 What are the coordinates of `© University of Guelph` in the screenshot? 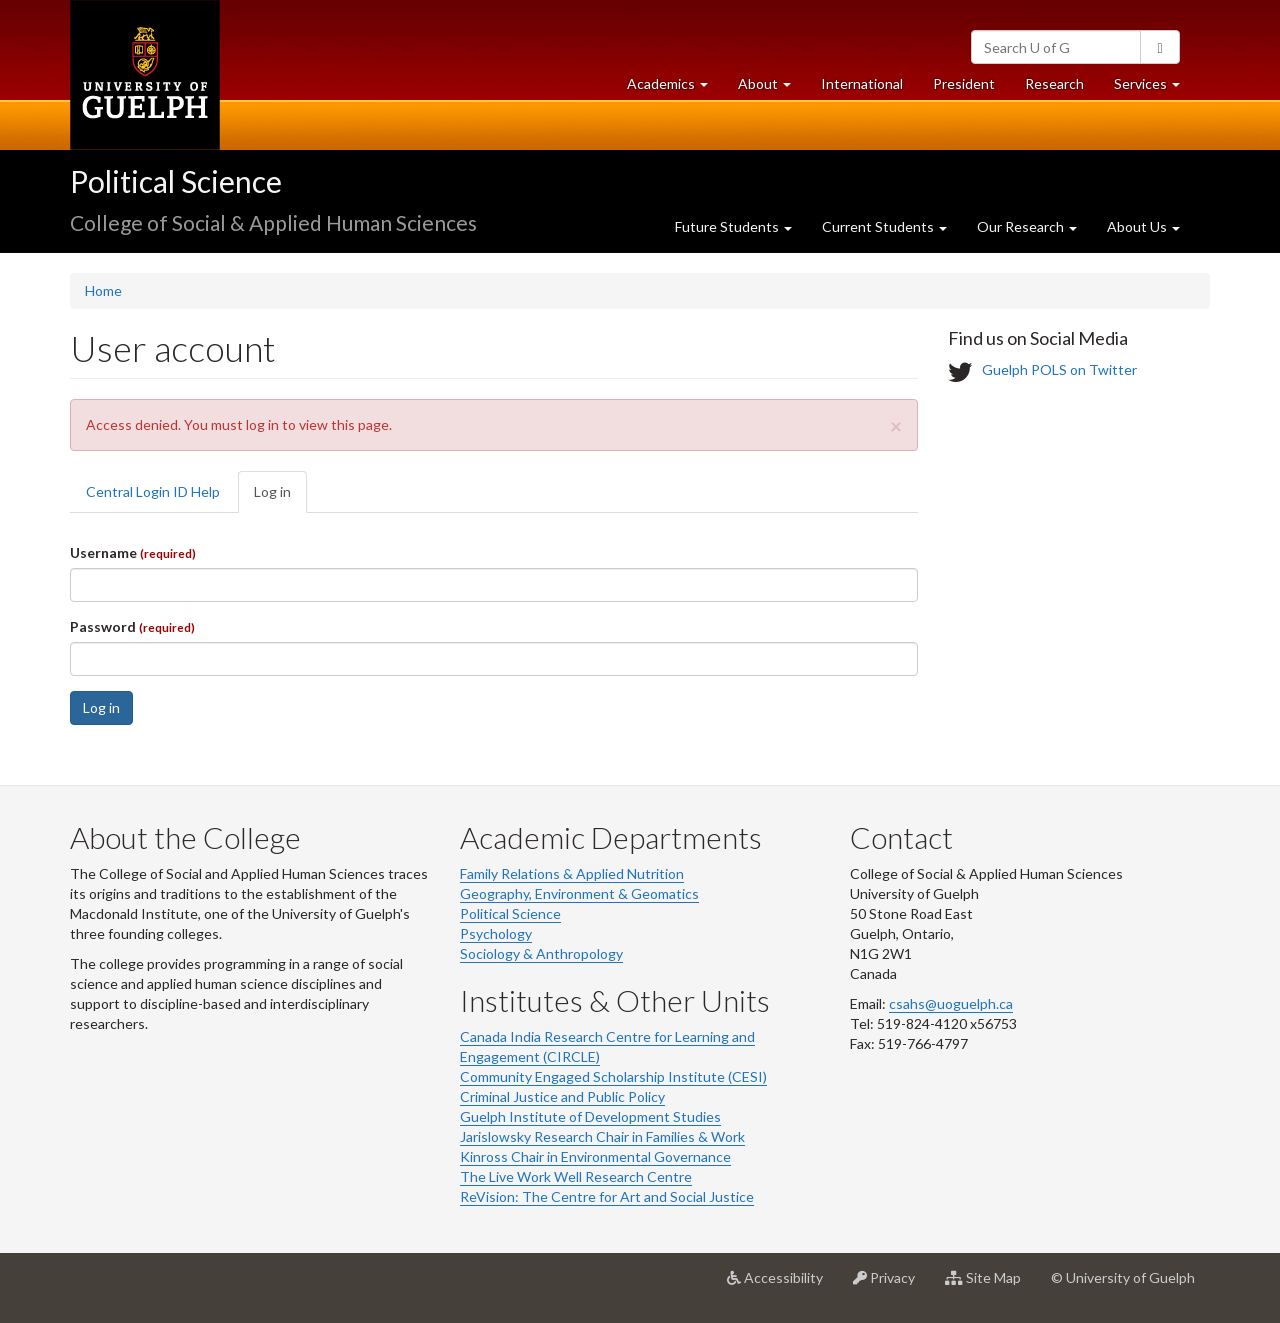 It's located at (1123, 1277).